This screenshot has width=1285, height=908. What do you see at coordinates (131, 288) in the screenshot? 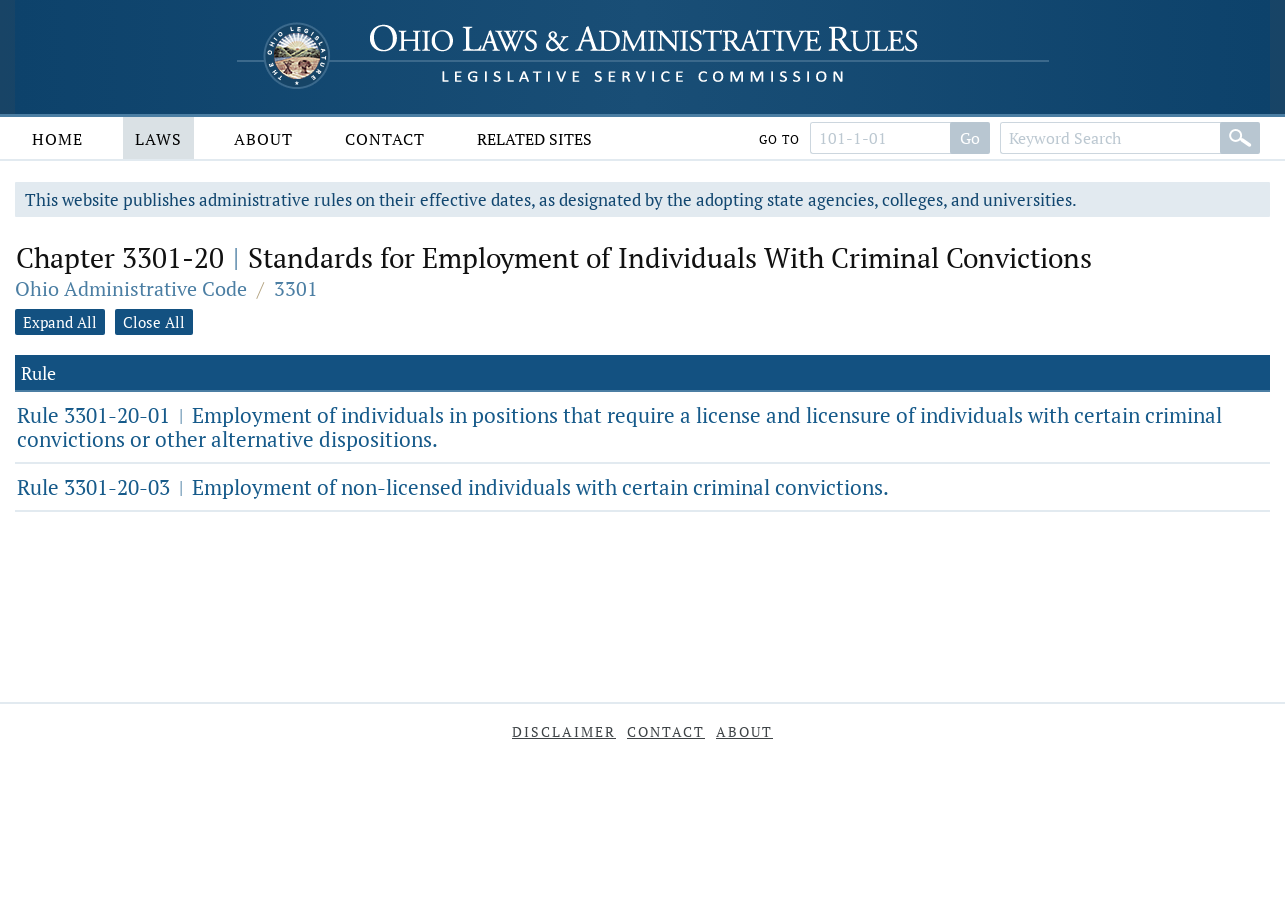
I see `Ohio Administrative Code` at bounding box center [131, 288].